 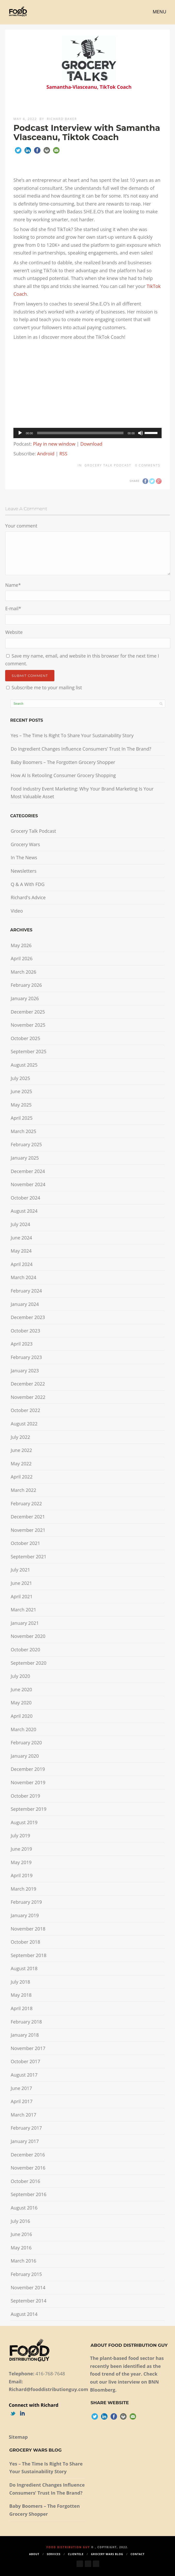 What do you see at coordinates (21, 2234) in the screenshot?
I see `June 2016` at bounding box center [21, 2234].